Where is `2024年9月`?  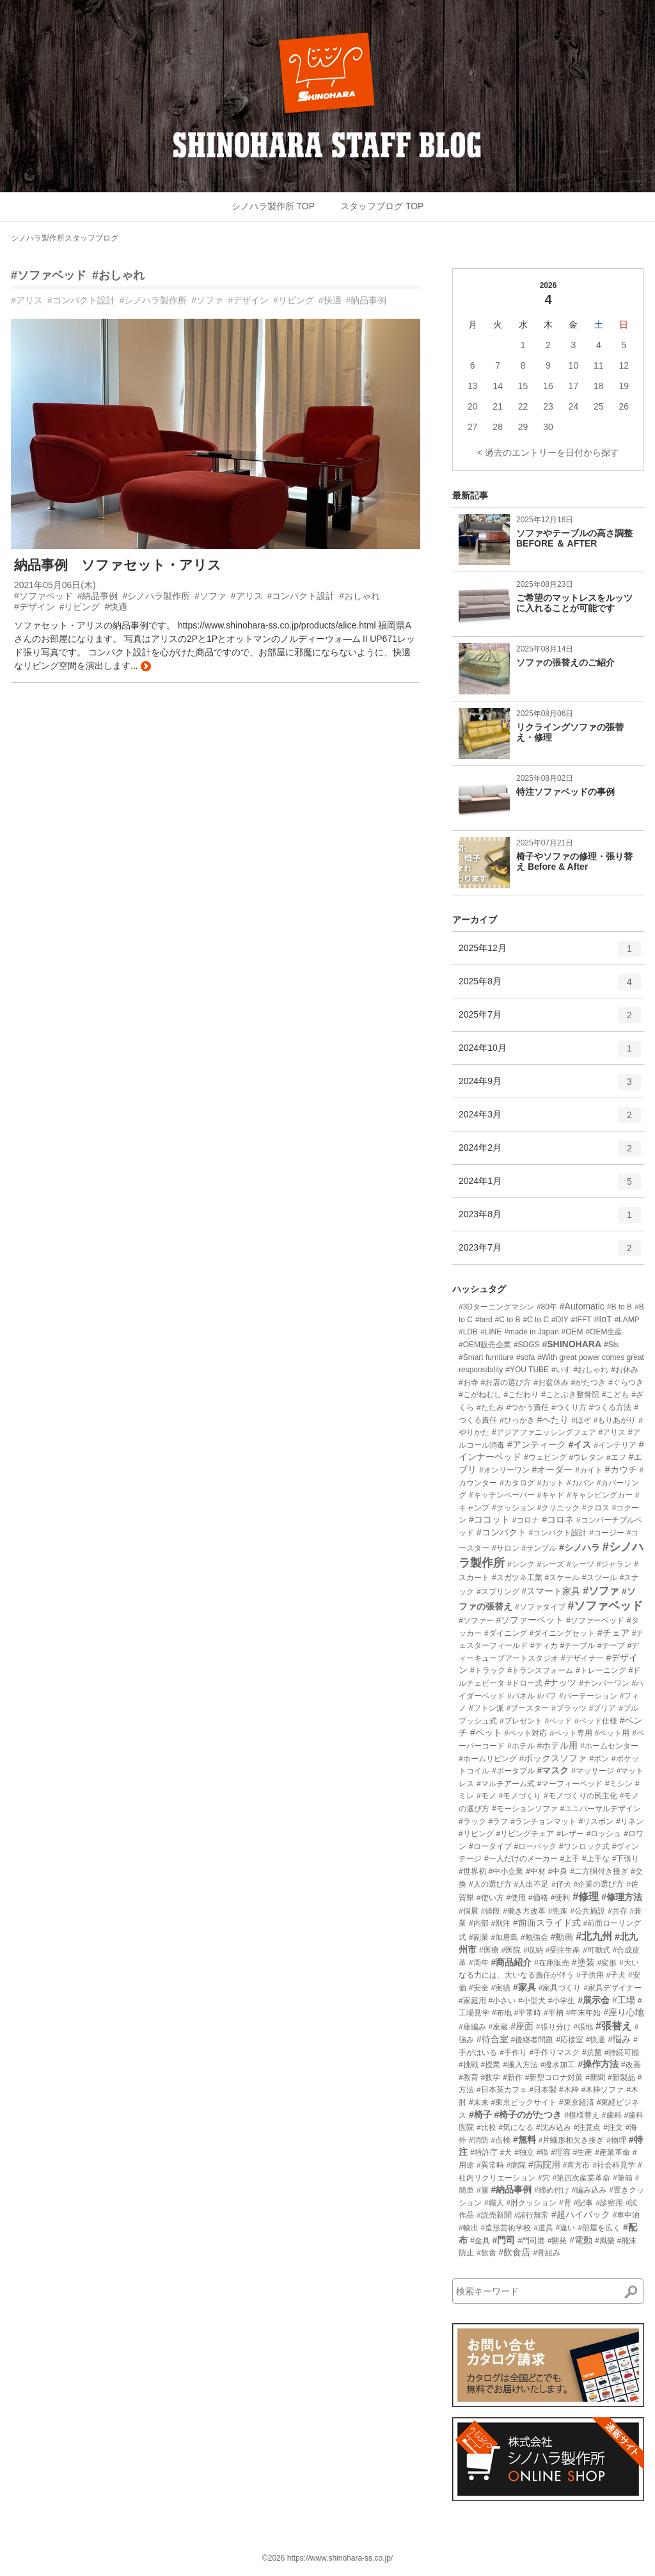 2024年9月 is located at coordinates (550, 1086).